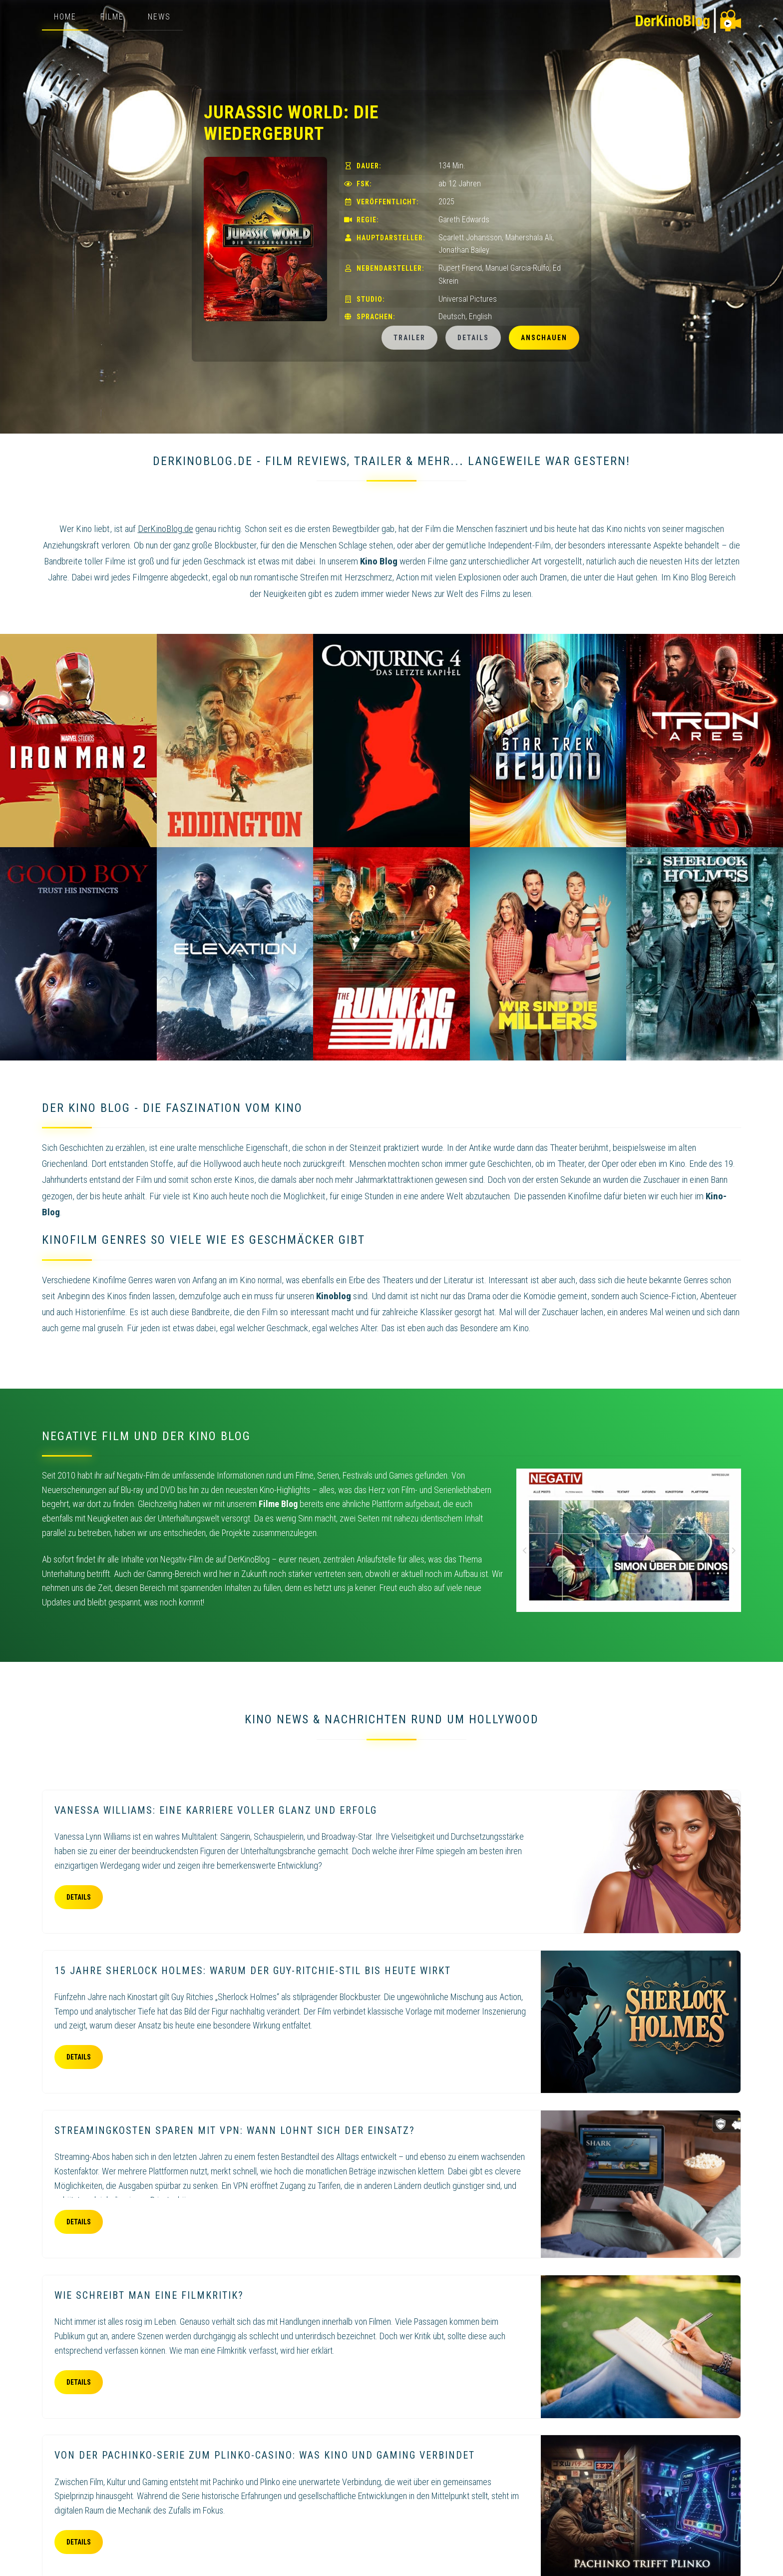 The width and height of the screenshot is (783, 2576). What do you see at coordinates (264, 2455) in the screenshot?
I see `Von der Pachinko-Serie zum Plinko-Casino: Was Kino und Gaming verbindet` at bounding box center [264, 2455].